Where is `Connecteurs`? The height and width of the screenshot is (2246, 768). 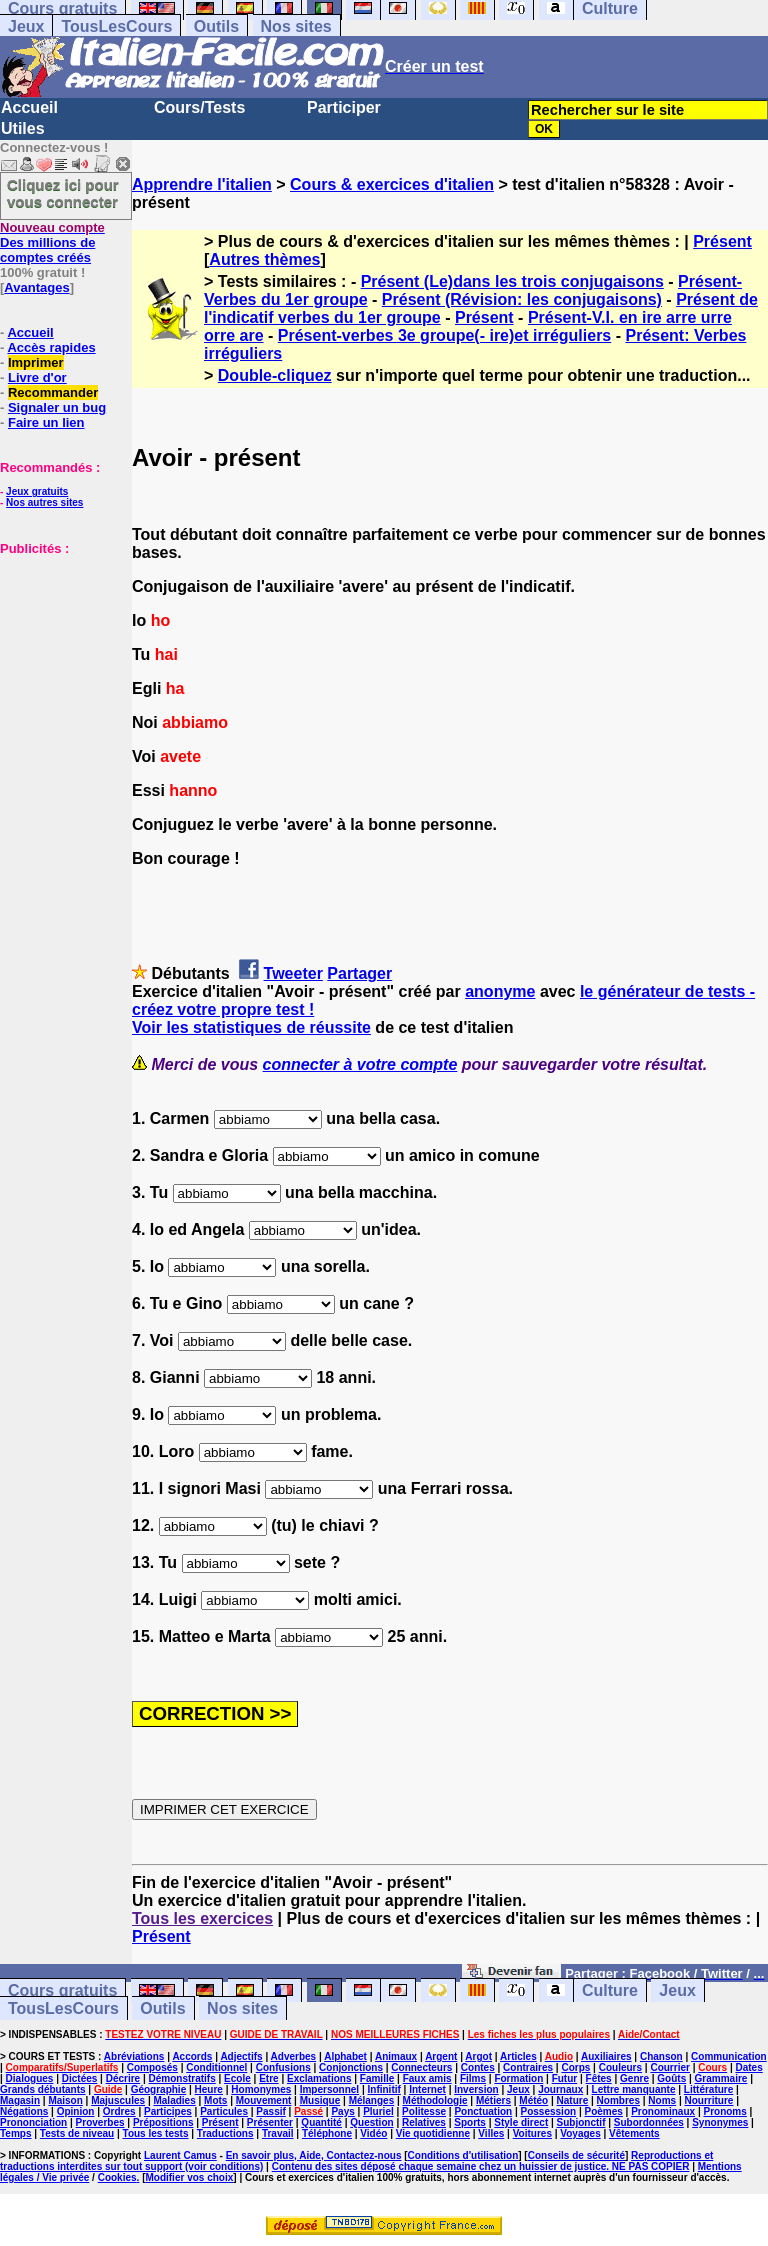 Connecteurs is located at coordinates (421, 2067).